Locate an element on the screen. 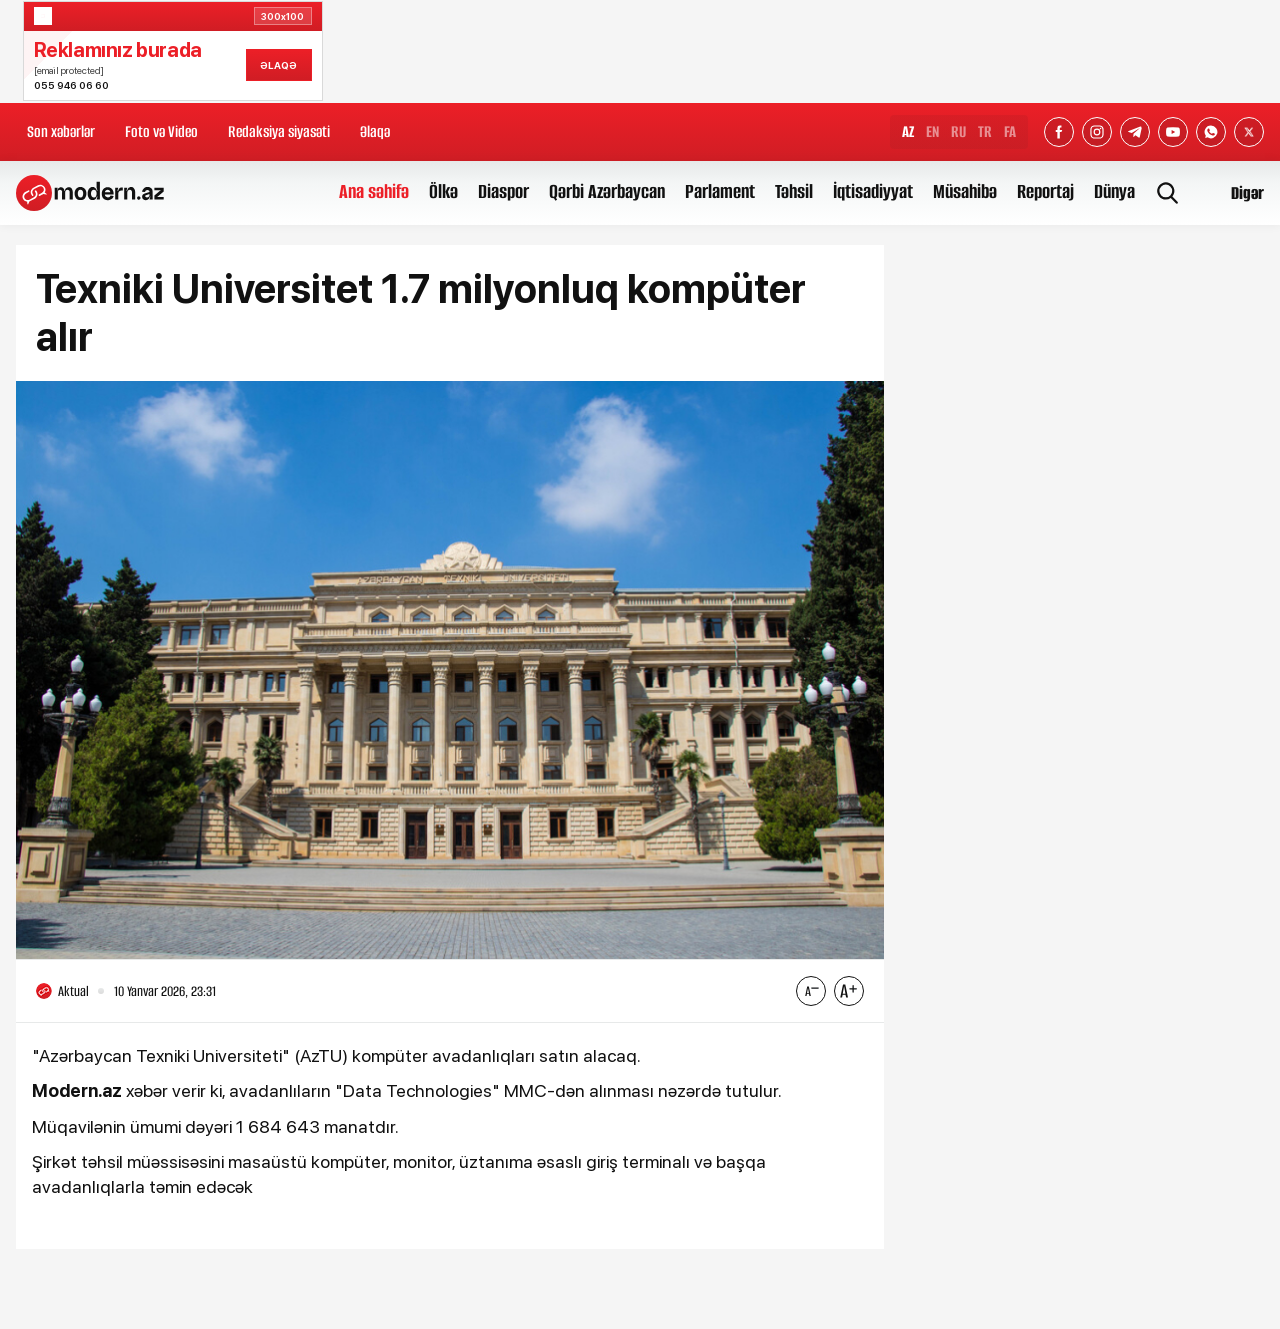  Dünya is located at coordinates (1114, 191).